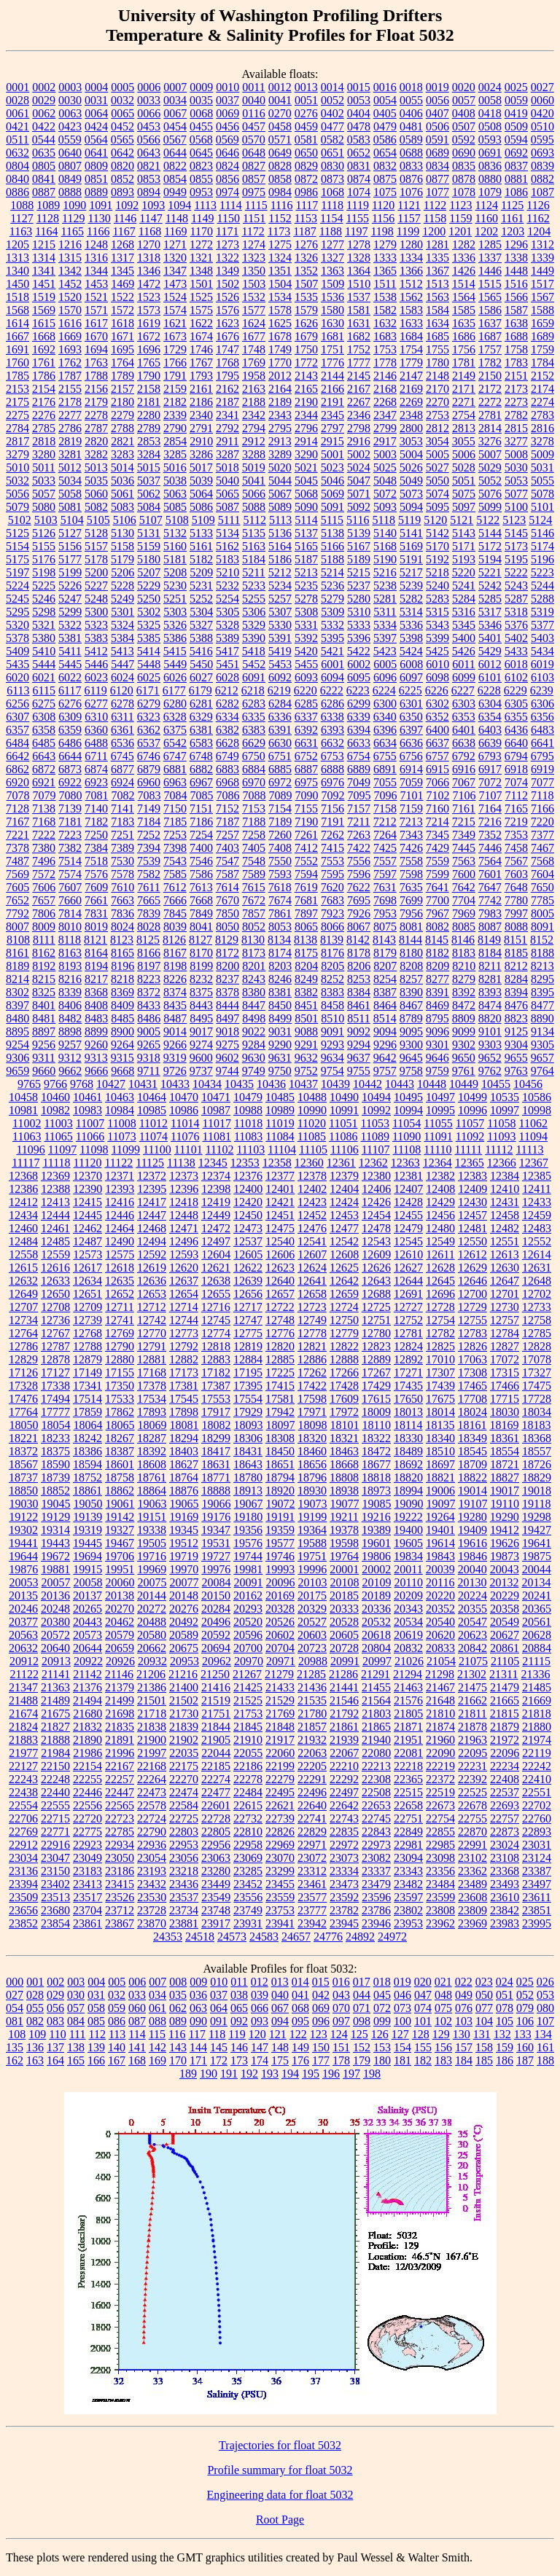 The image size is (560, 2576). I want to click on 22826, so click(280, 1831).